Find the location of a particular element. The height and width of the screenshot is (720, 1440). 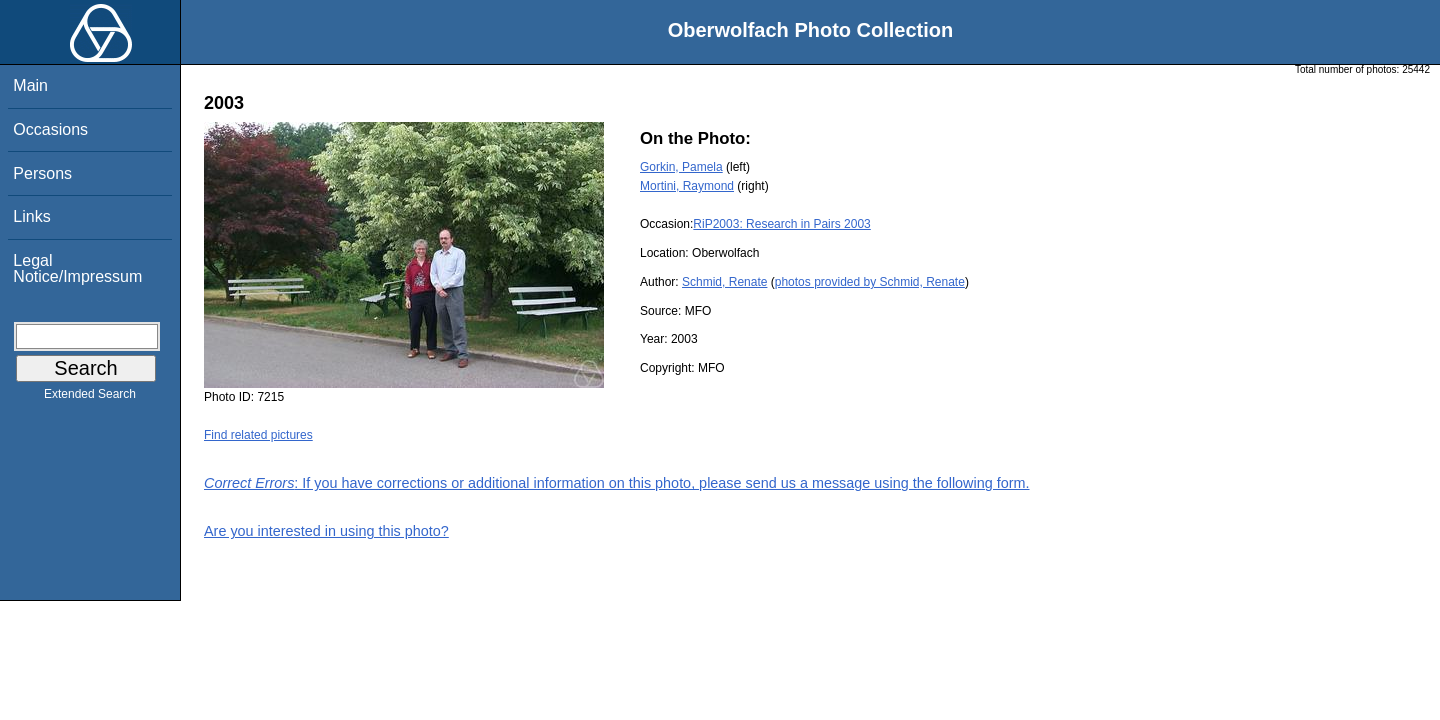

Are you interested in using this photo? is located at coordinates (326, 531).